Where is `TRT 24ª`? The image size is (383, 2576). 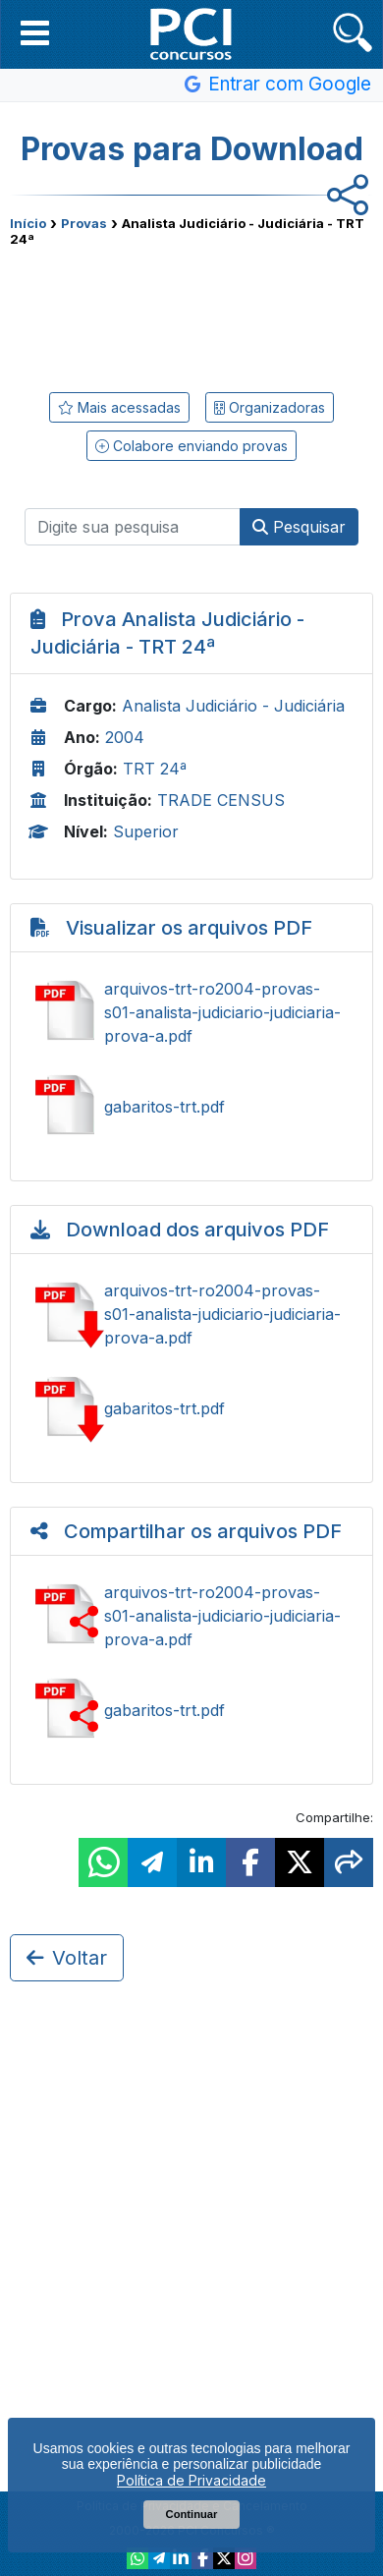 TRT 24ª is located at coordinates (155, 768).